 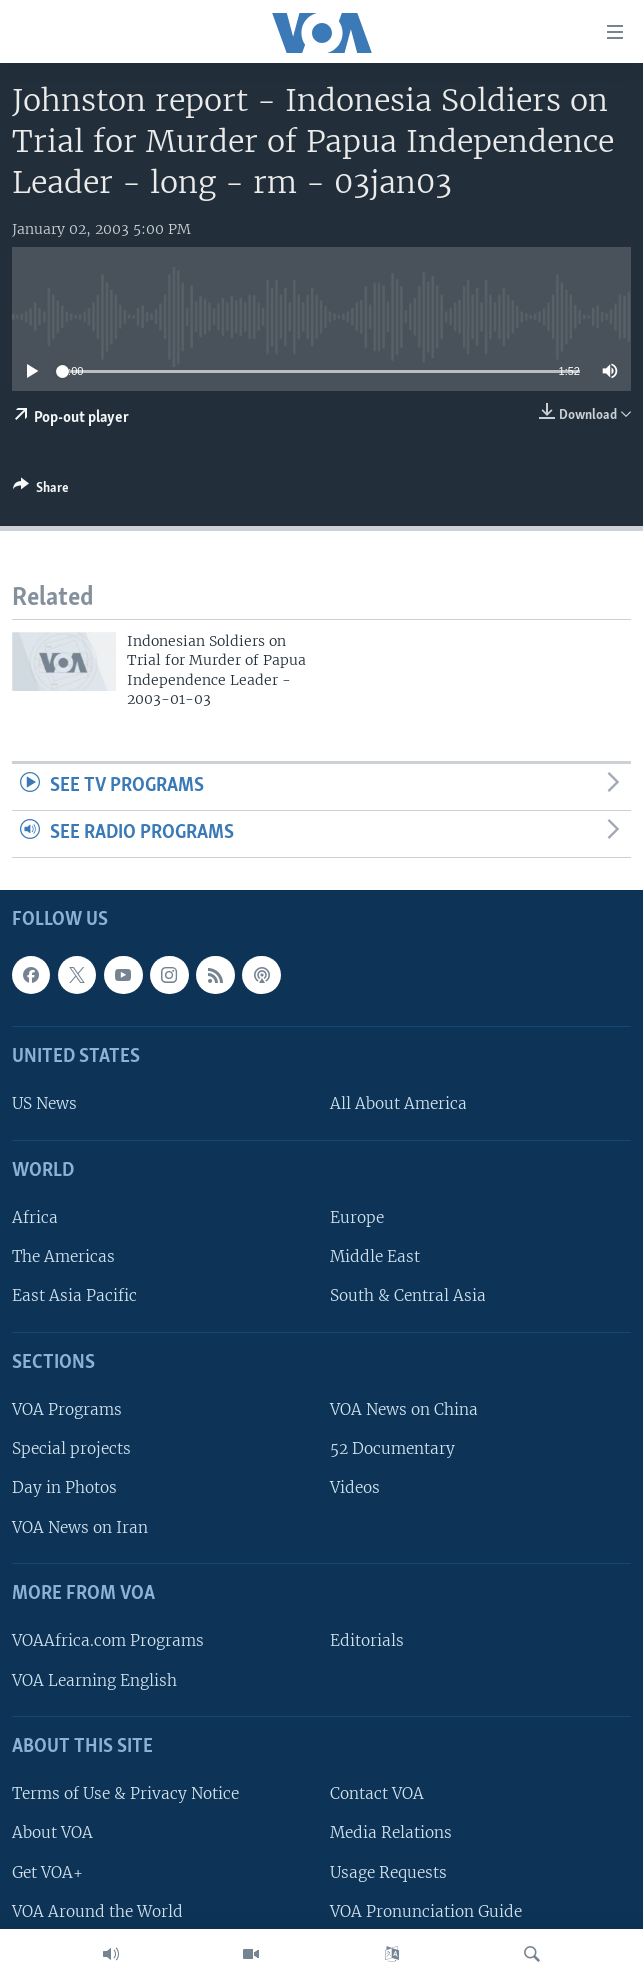 What do you see at coordinates (125, 1793) in the screenshot?
I see `Terms of Use & Privacy Notice` at bounding box center [125, 1793].